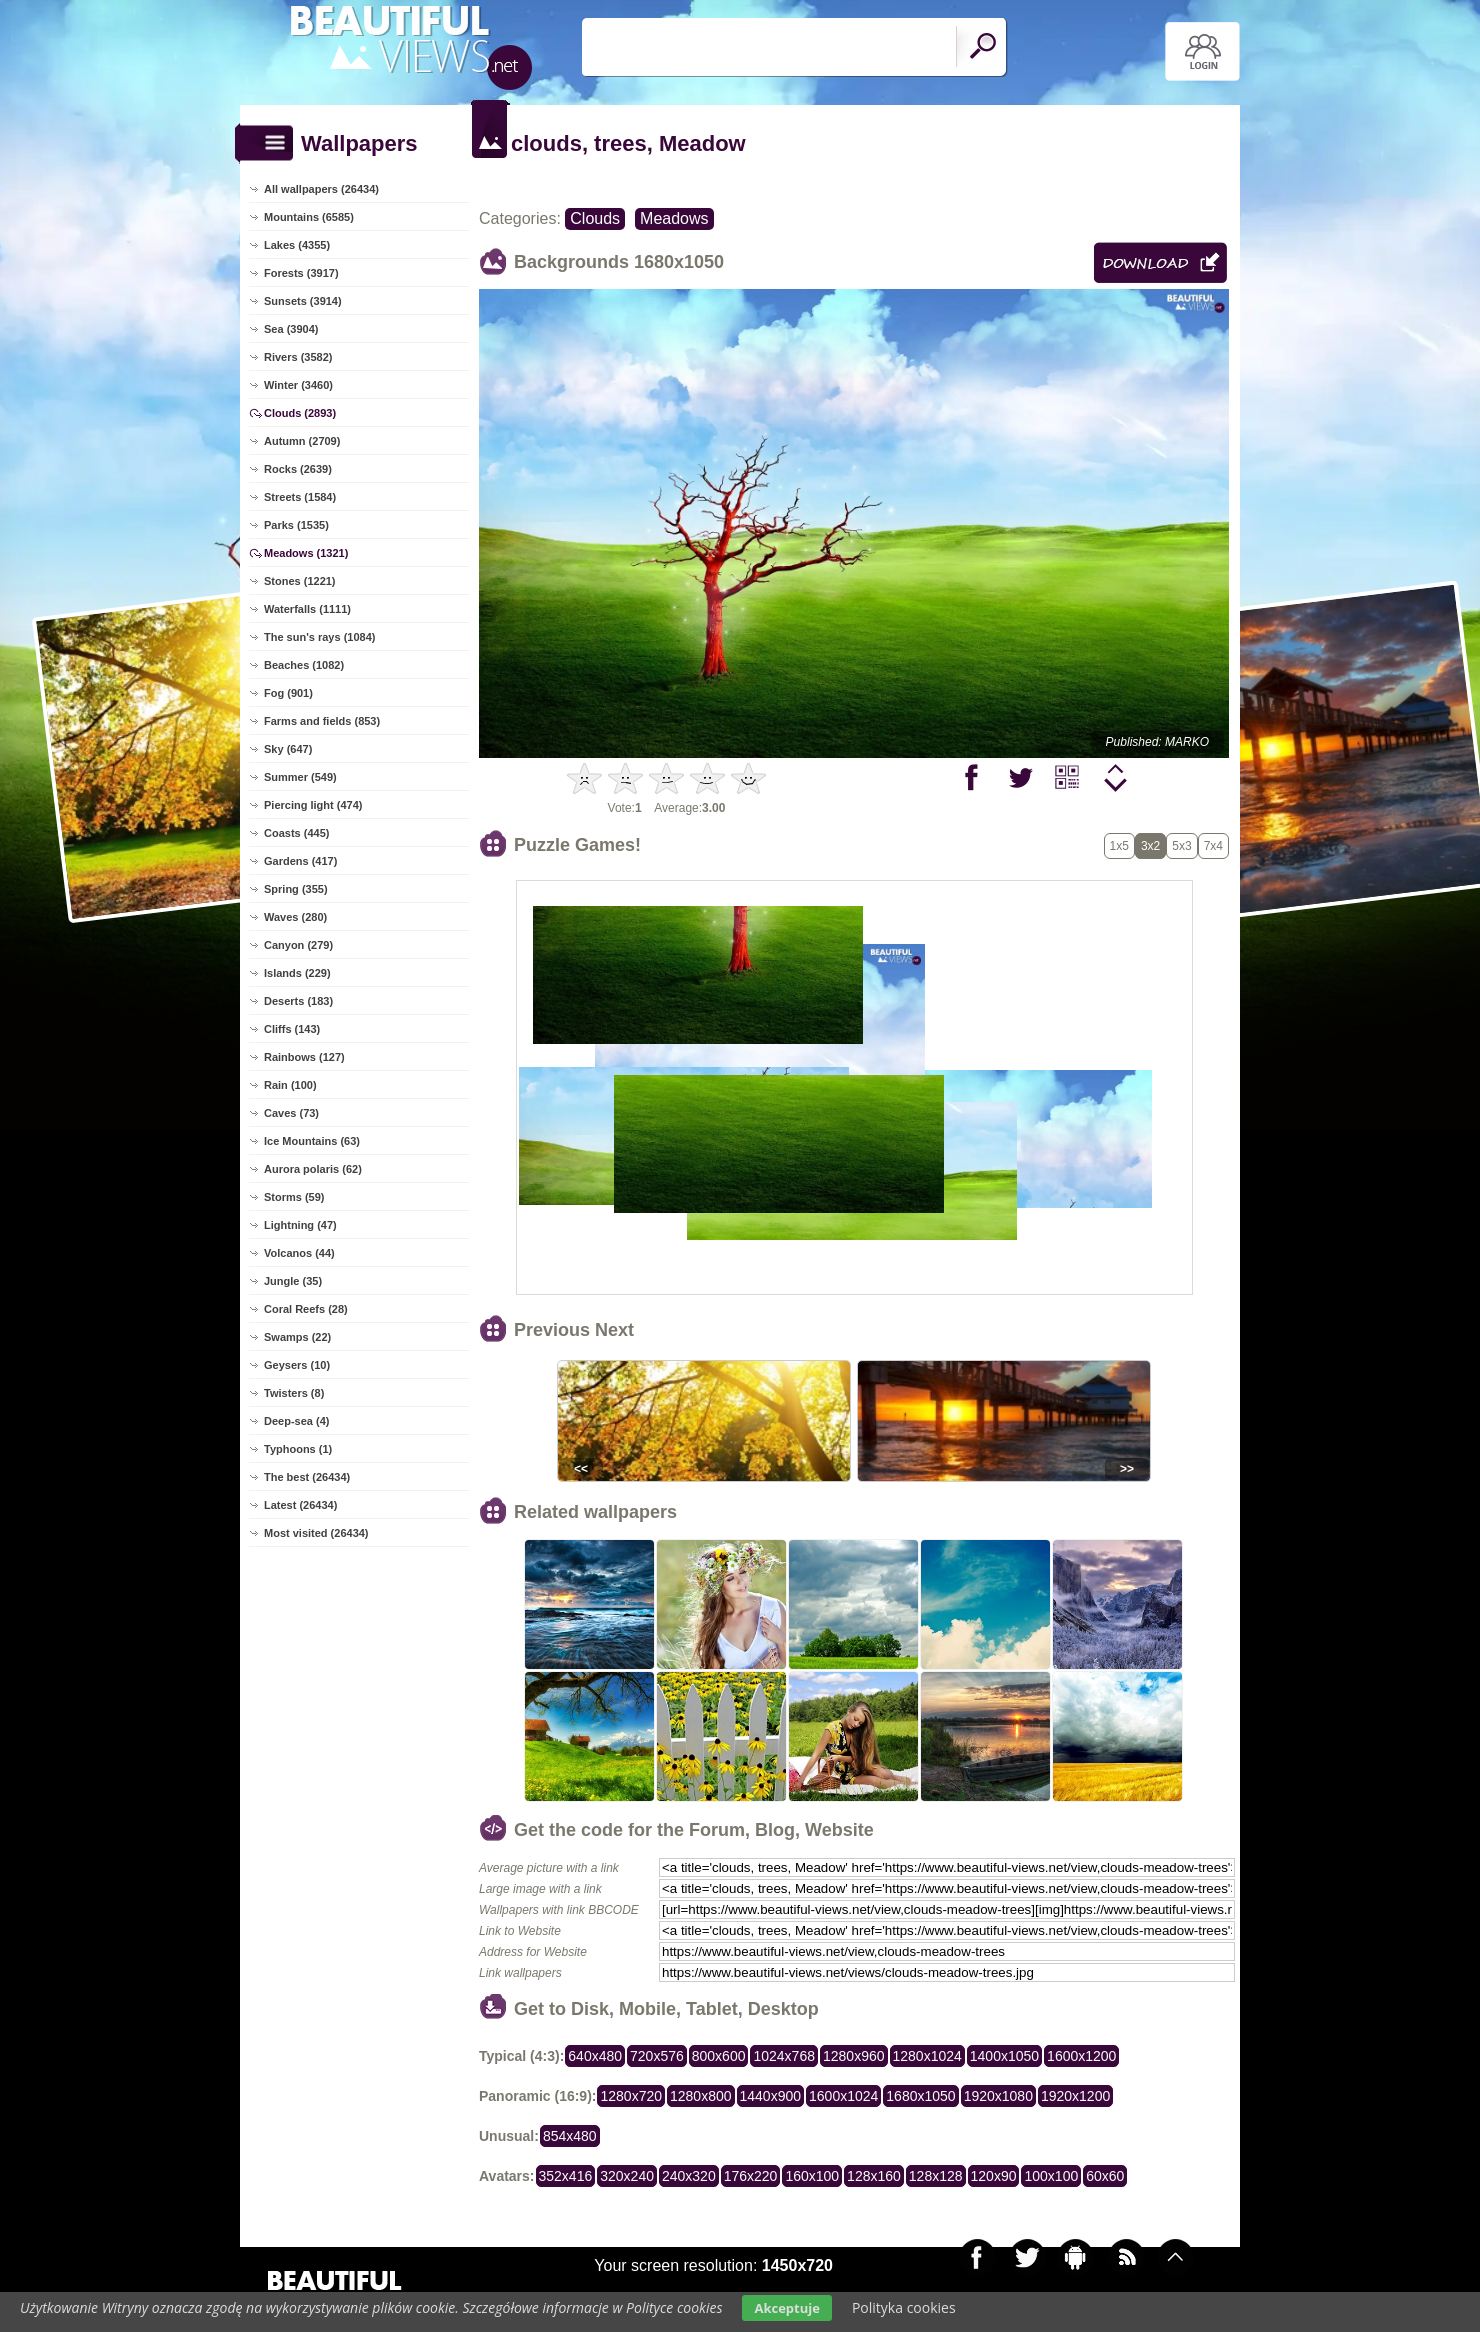 The height and width of the screenshot is (2332, 1480). Describe the element at coordinates (296, 1421) in the screenshot. I see `Deep-sea (4)` at that location.